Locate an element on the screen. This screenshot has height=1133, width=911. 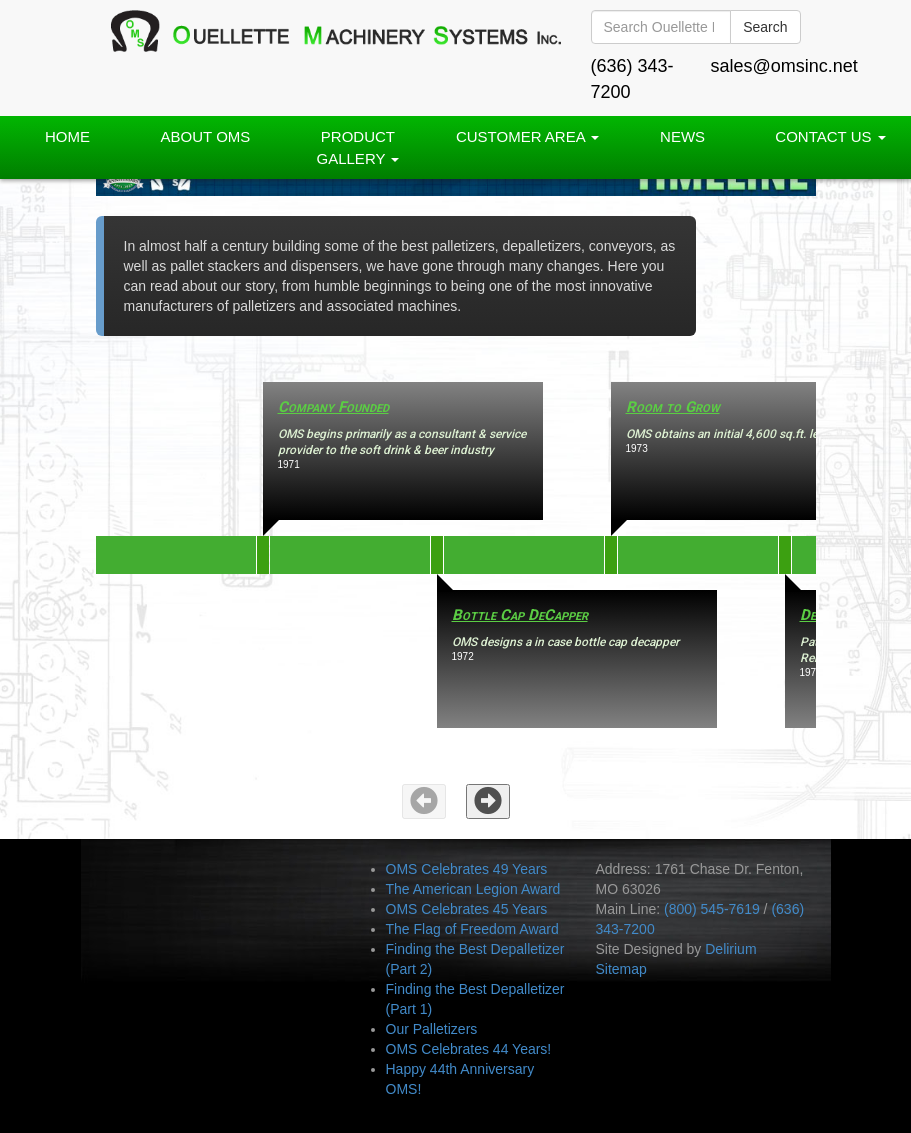
News is located at coordinates (682, 136).